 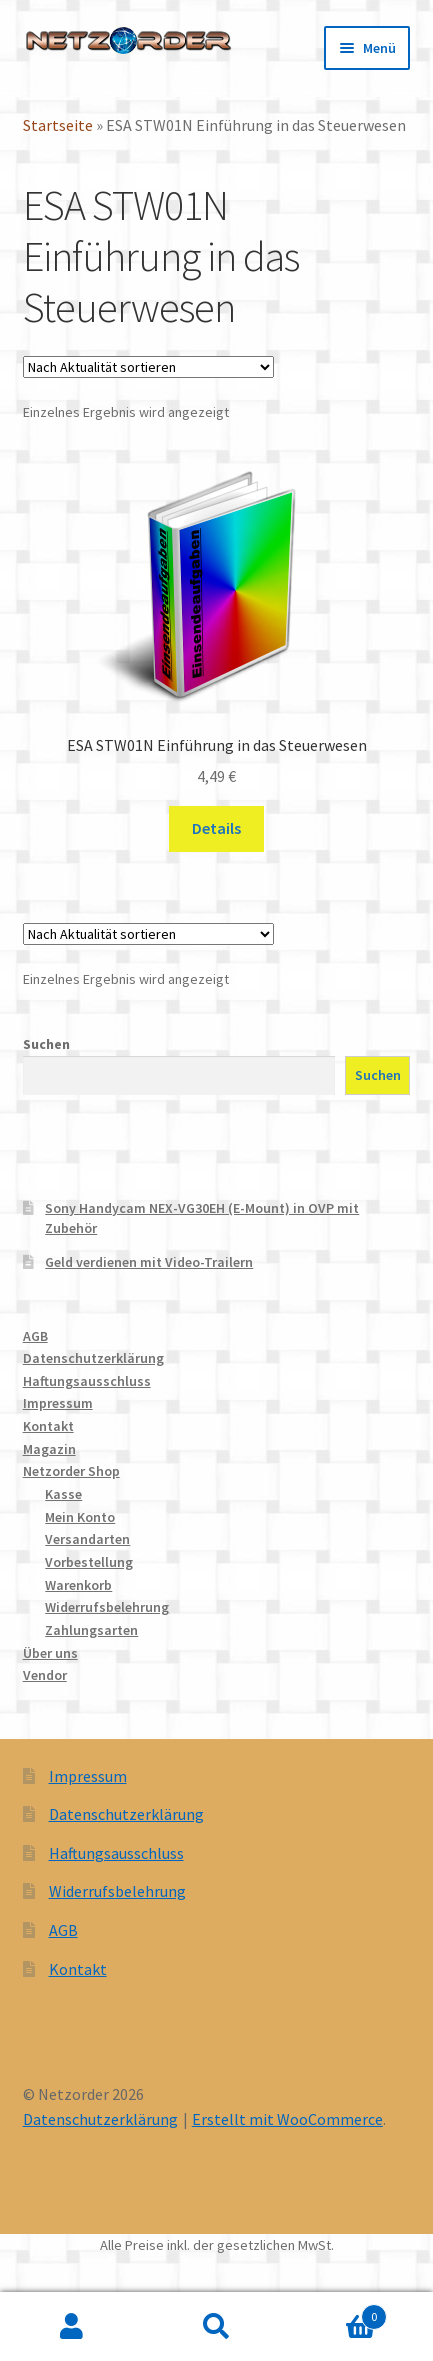 I want to click on Impressum, so click(x=58, y=1403).